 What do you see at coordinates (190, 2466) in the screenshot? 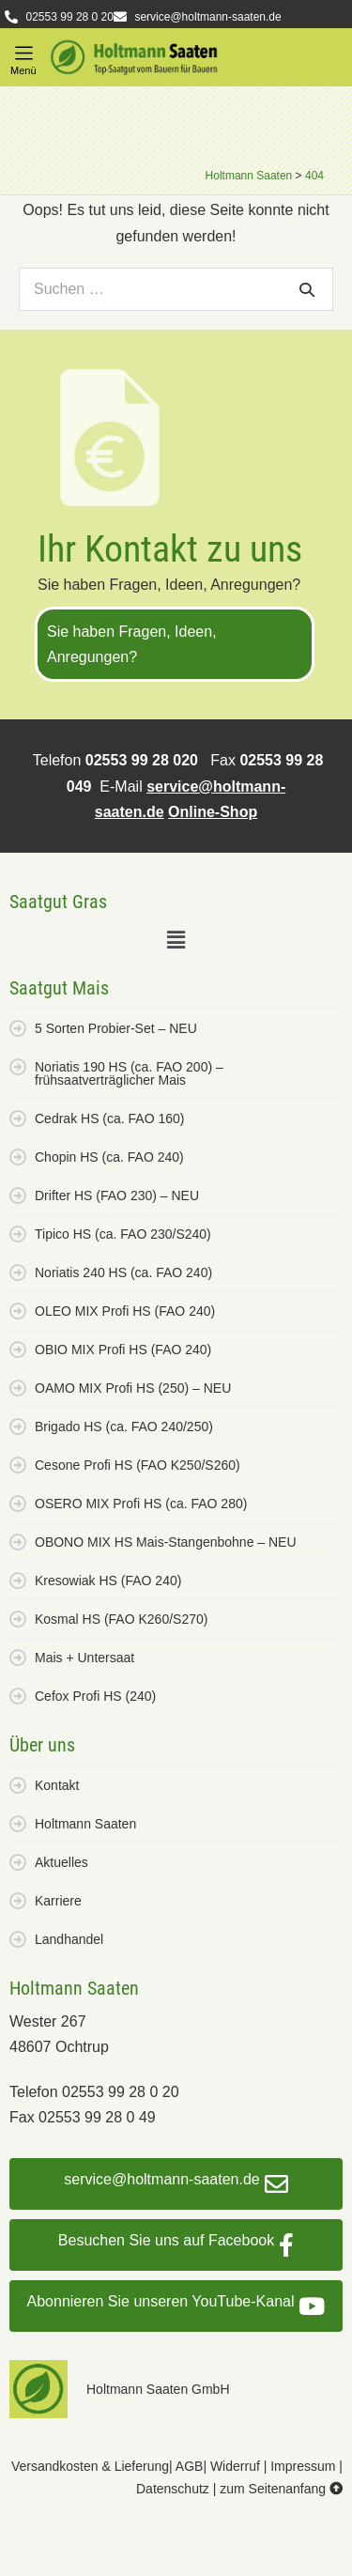
I see `AGB` at bounding box center [190, 2466].